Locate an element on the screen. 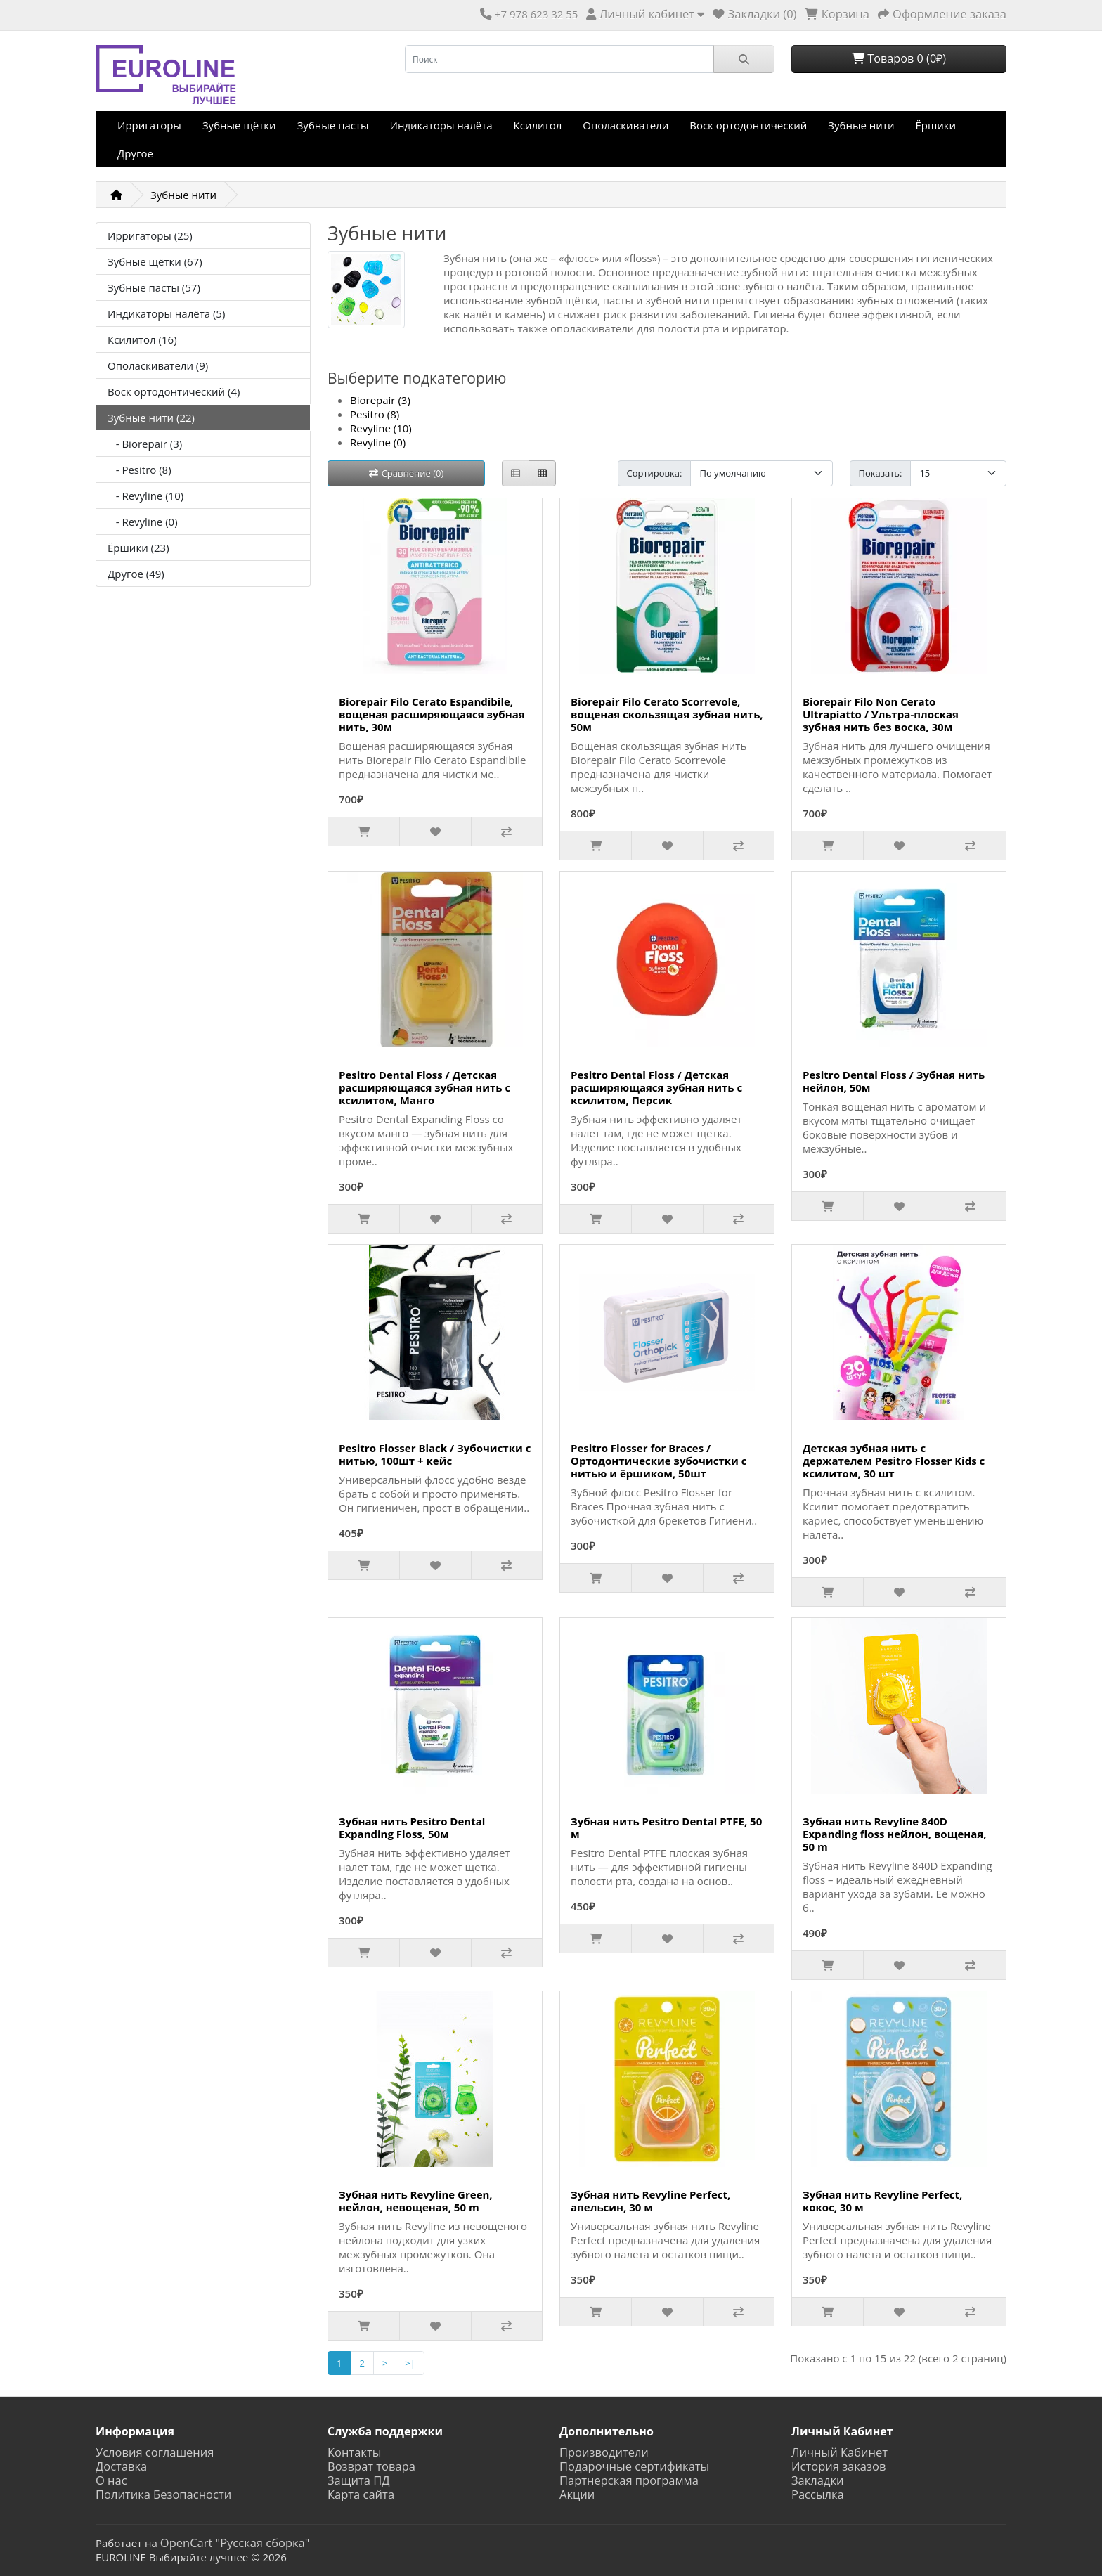  Зубная нить Revyline Perfect, апельсин, 30 м is located at coordinates (650, 2200).